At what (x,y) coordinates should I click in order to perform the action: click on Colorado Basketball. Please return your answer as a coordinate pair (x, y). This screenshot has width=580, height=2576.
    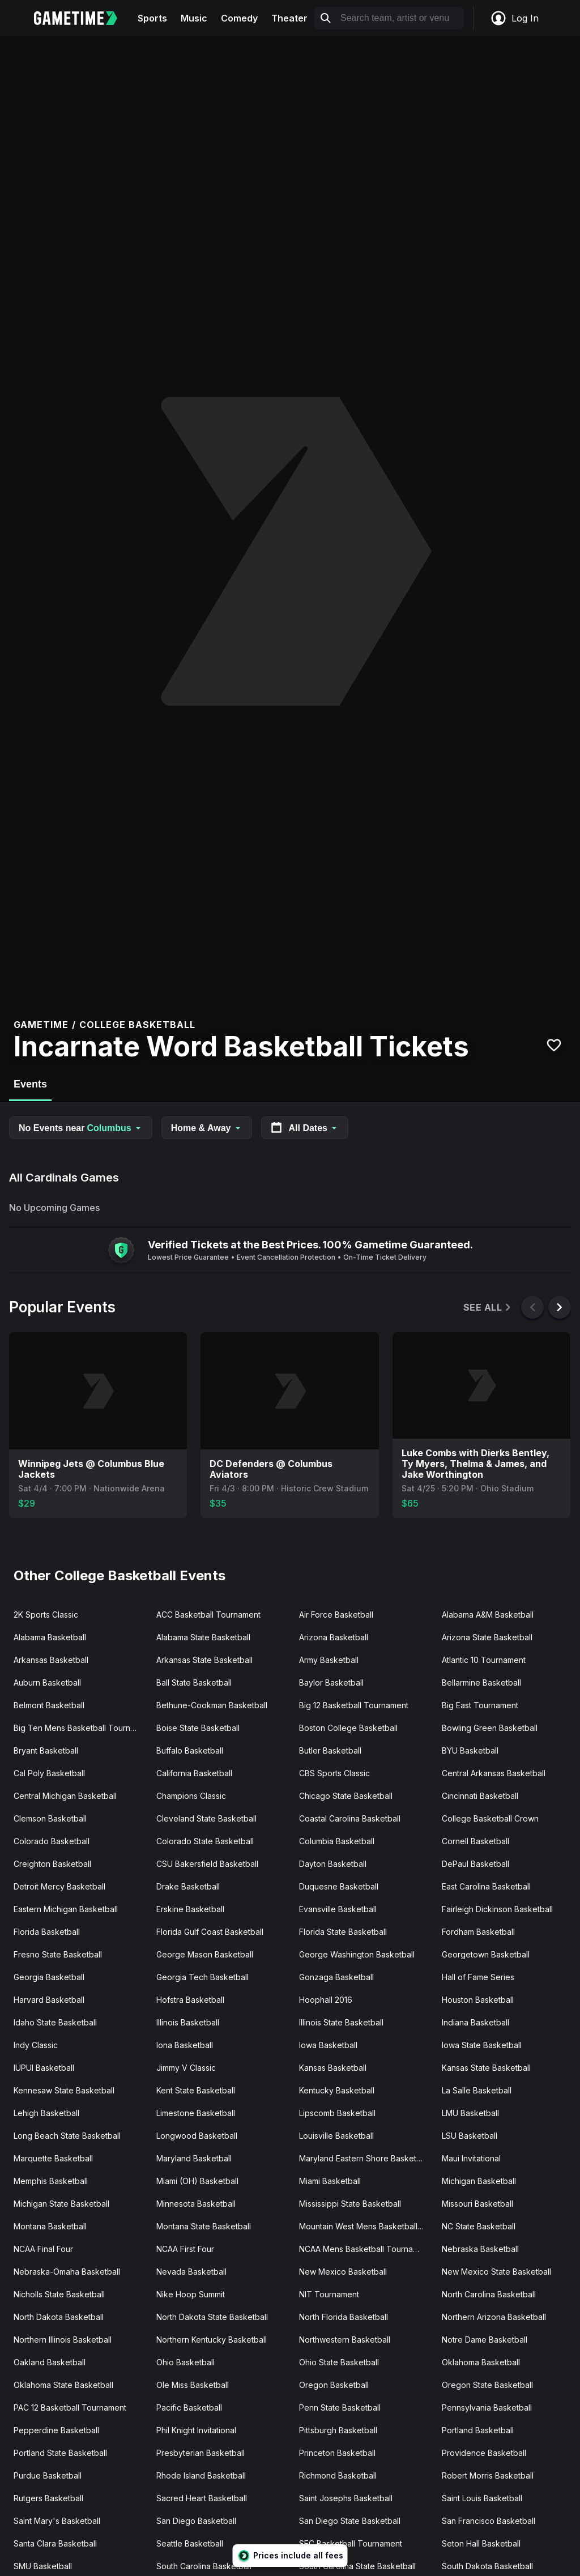
    Looking at the image, I should click on (51, 1841).